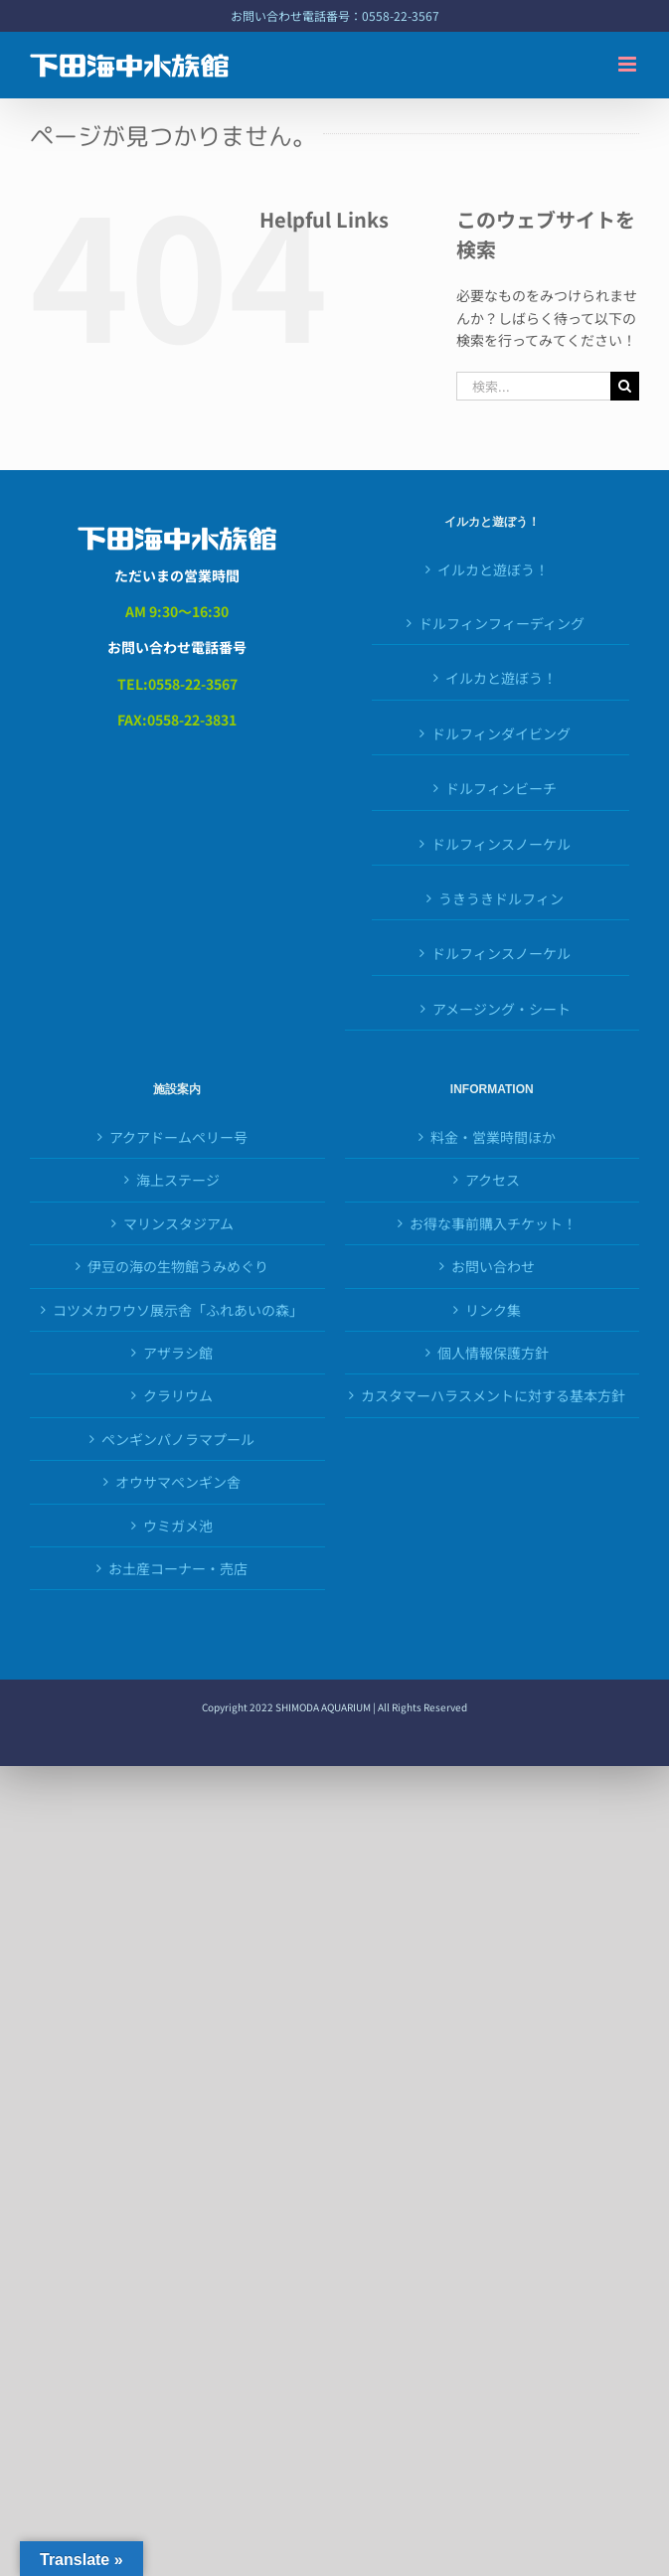 This screenshot has width=669, height=2576. What do you see at coordinates (501, 733) in the screenshot?
I see `ドルフィンダイビング` at bounding box center [501, 733].